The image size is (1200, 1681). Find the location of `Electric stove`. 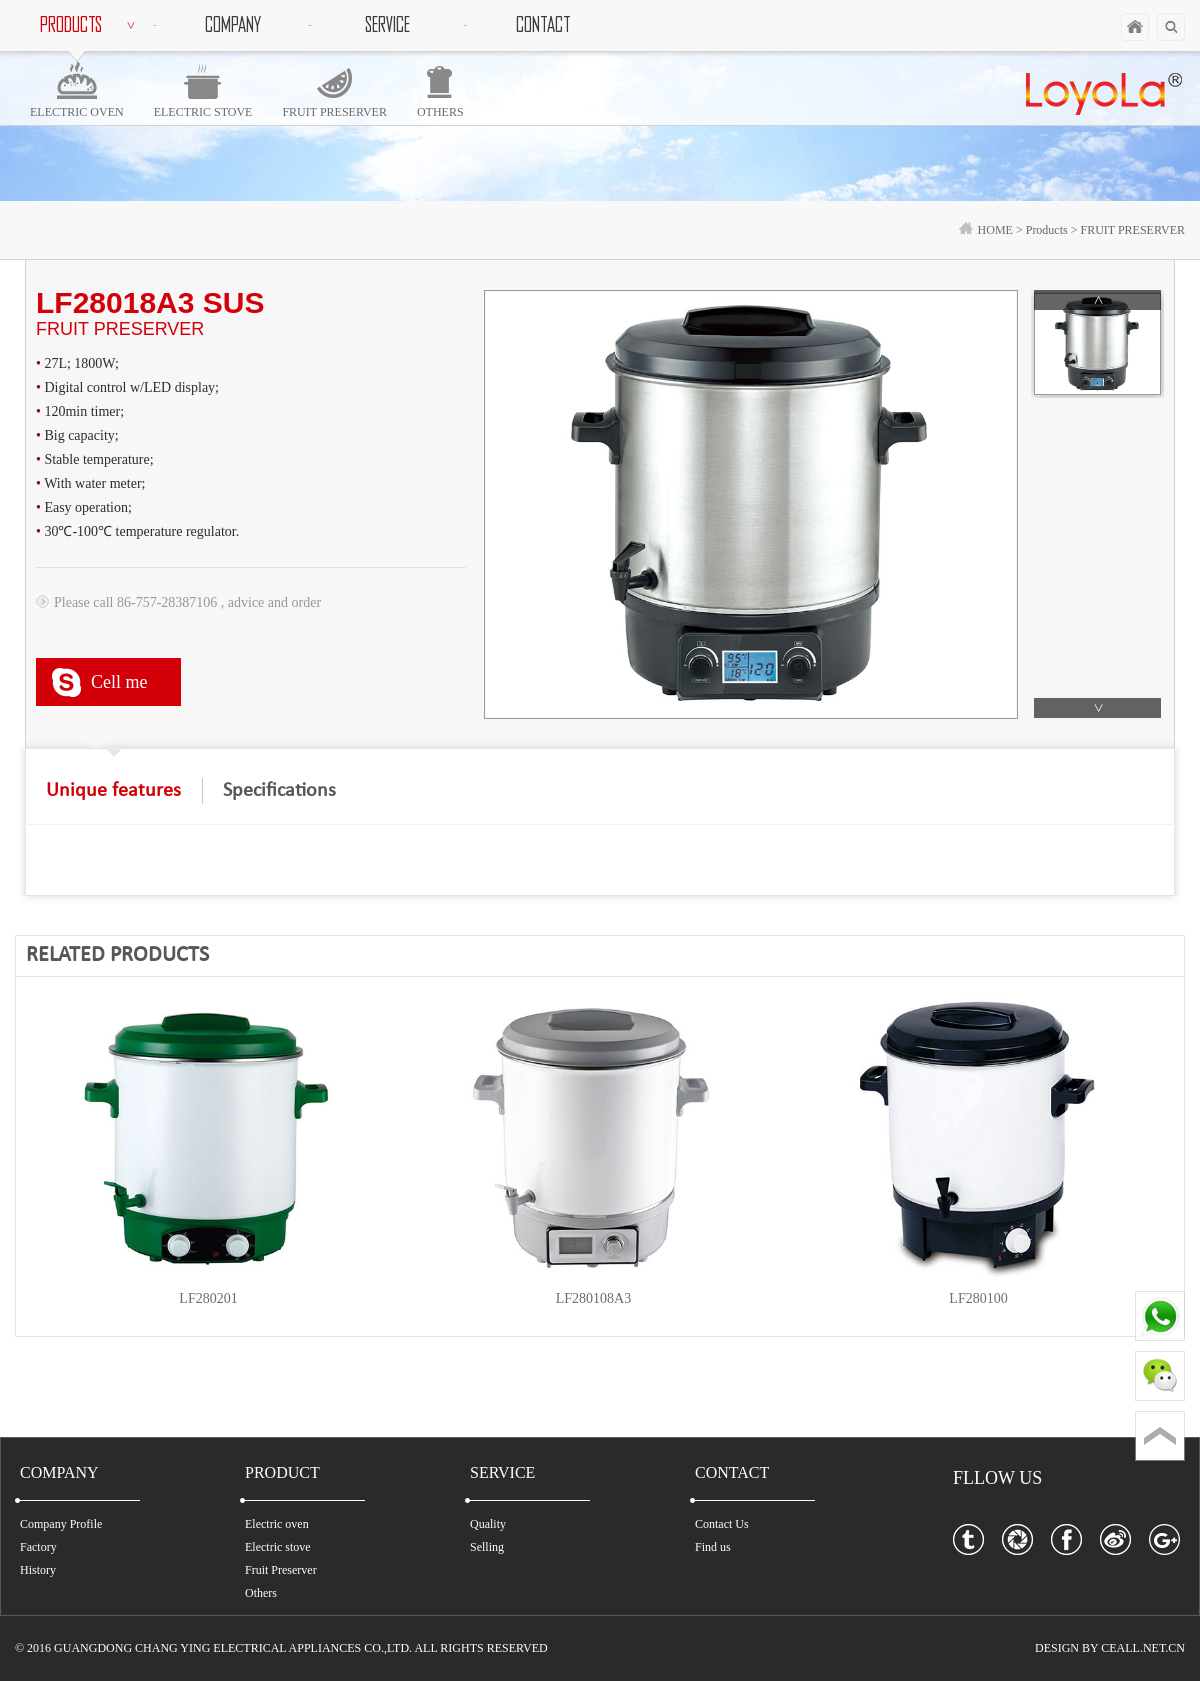

Electric stove is located at coordinates (278, 1547).